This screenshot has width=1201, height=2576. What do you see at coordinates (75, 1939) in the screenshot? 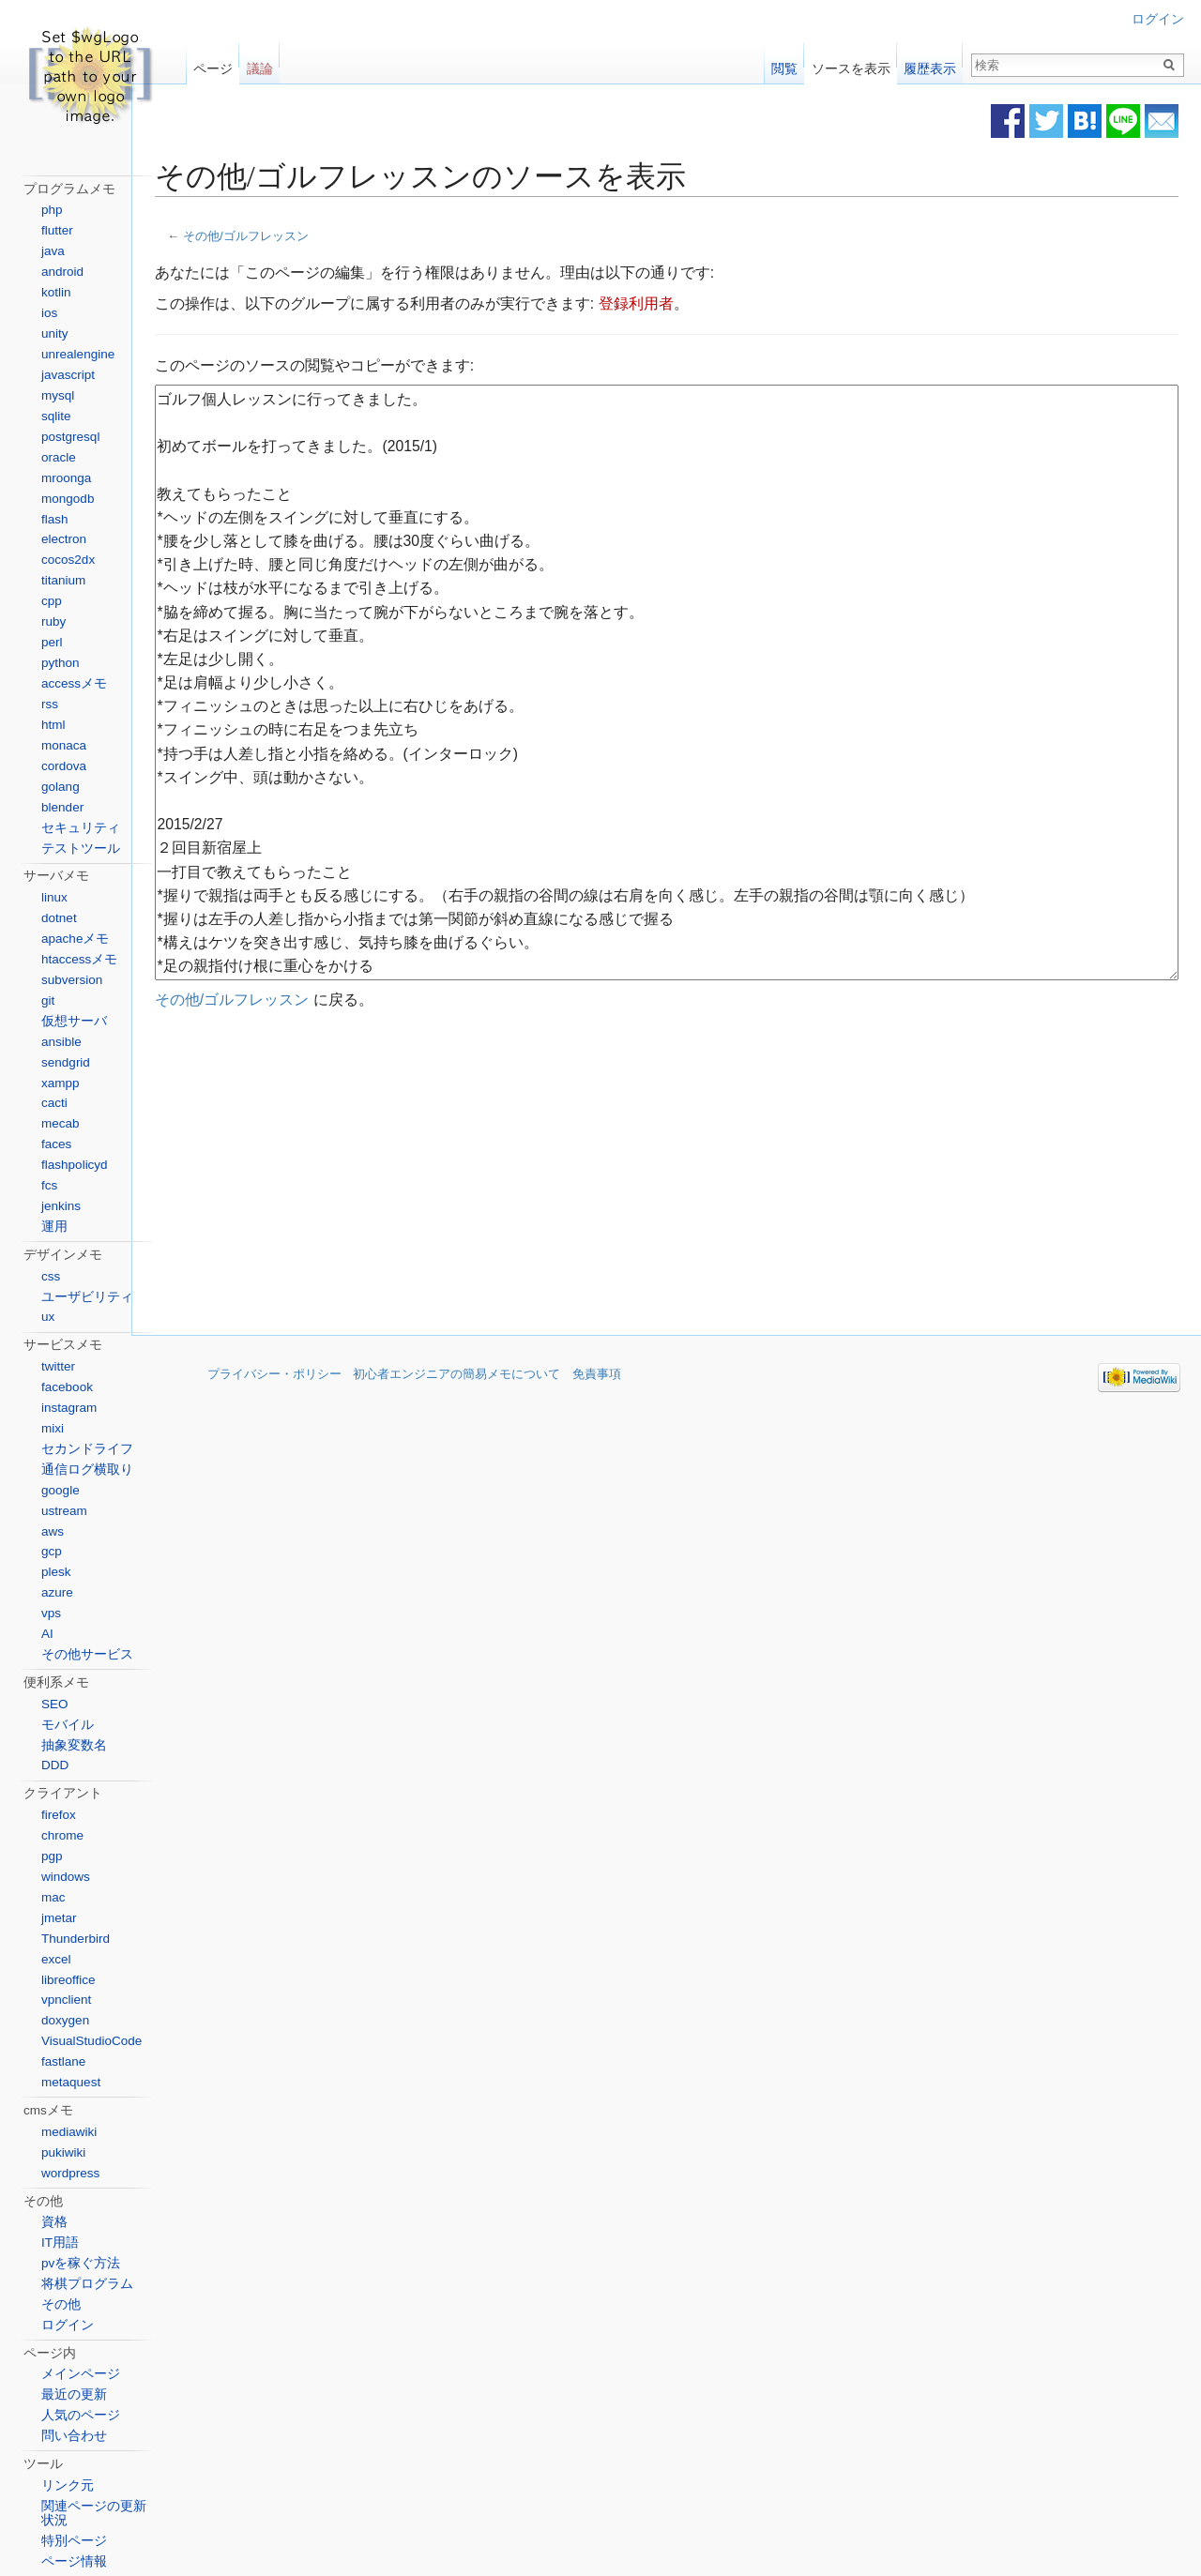
I see `Thunderbird` at bounding box center [75, 1939].